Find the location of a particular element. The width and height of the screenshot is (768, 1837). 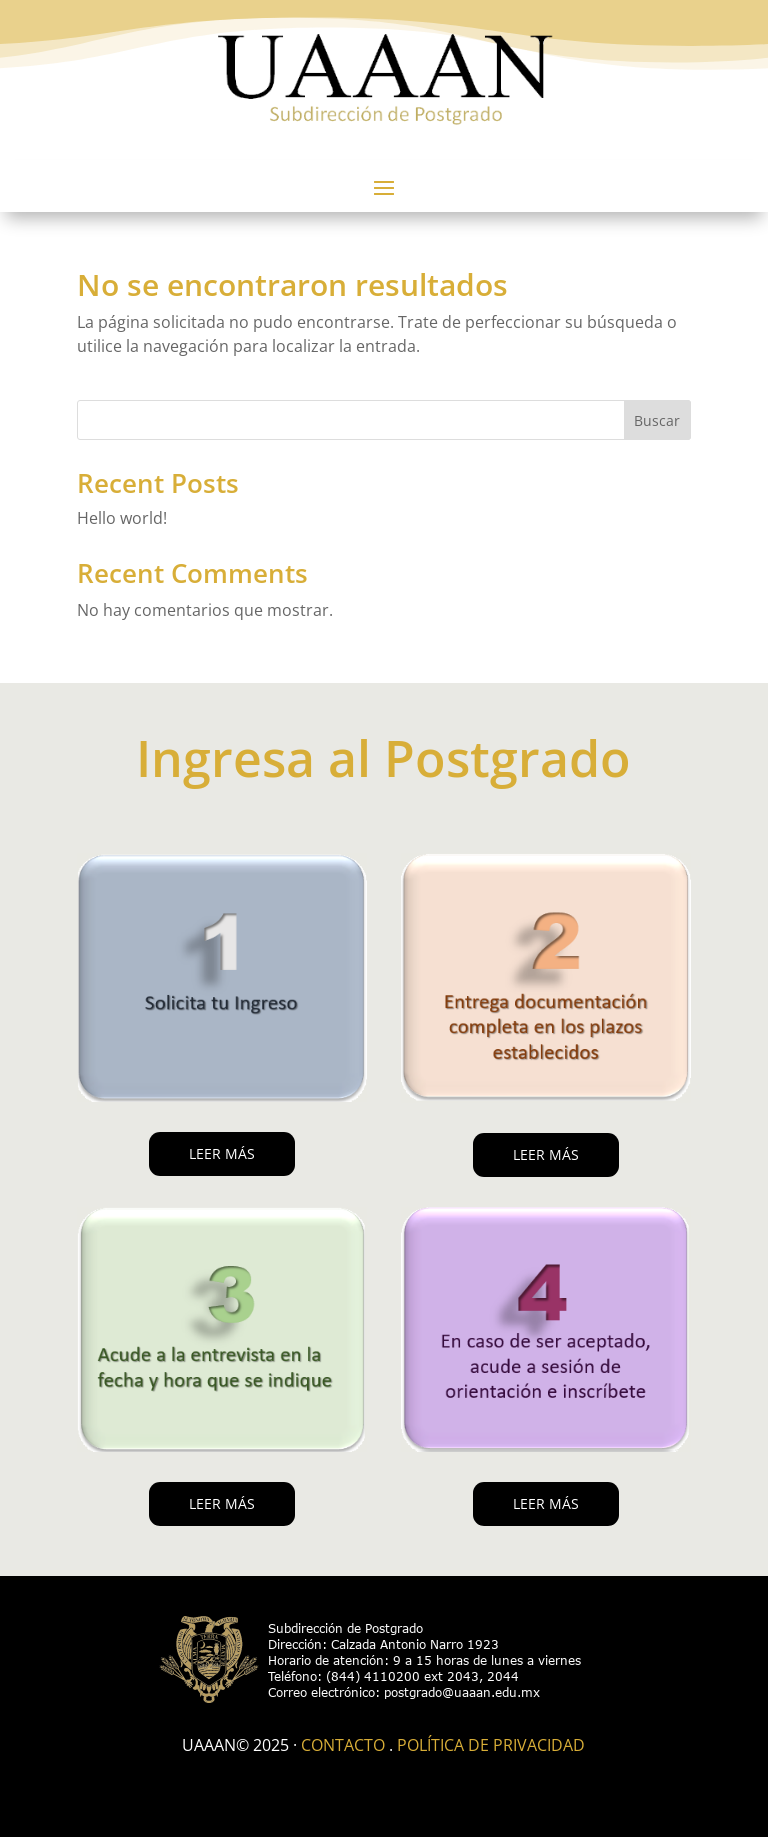

Buscar is located at coordinates (657, 420).